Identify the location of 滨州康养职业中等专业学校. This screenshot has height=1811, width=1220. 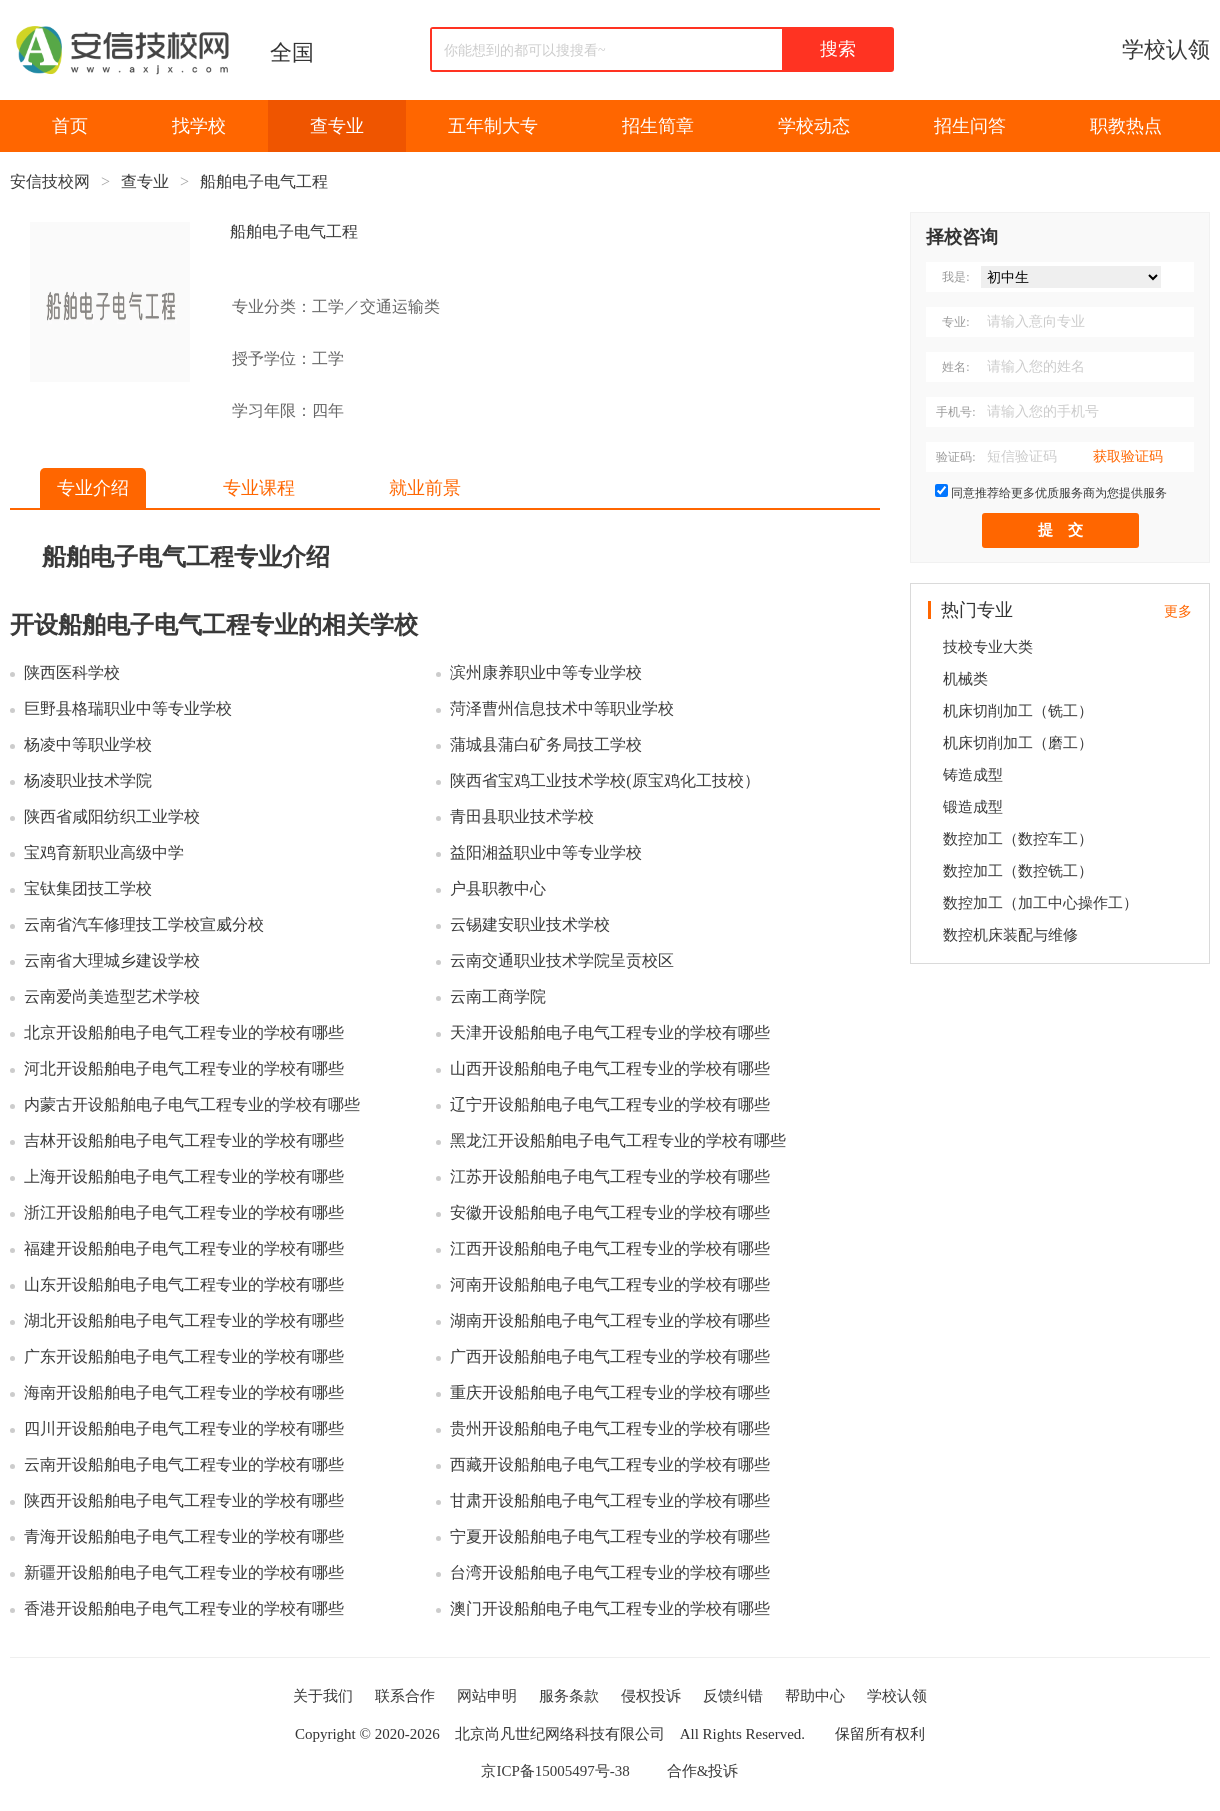
(546, 672).